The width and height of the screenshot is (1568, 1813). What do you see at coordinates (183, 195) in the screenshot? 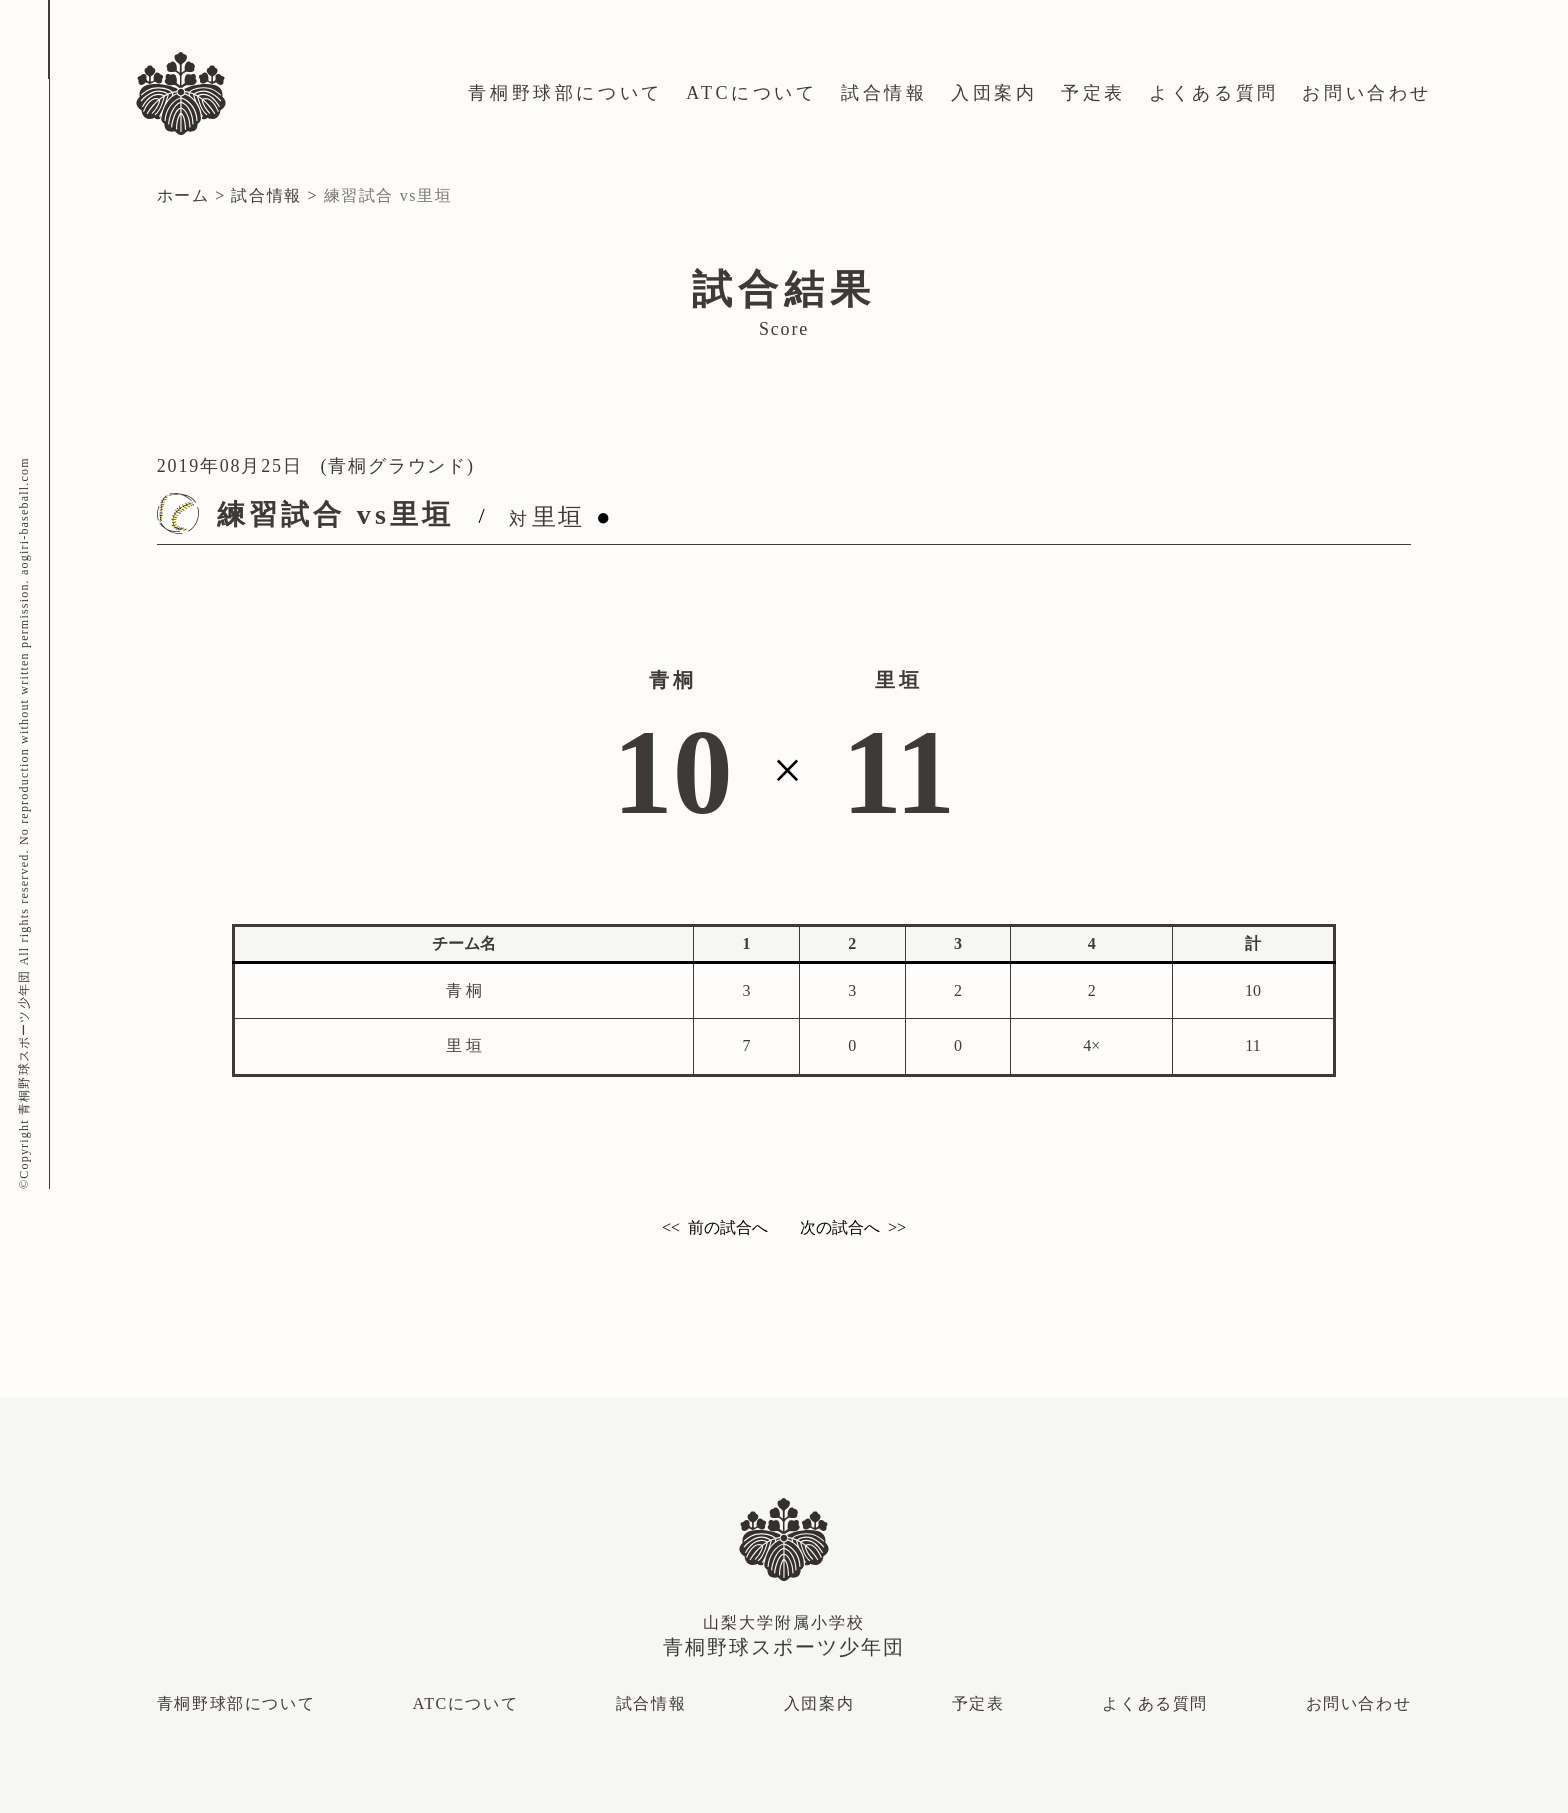
I see `ホーム` at bounding box center [183, 195].